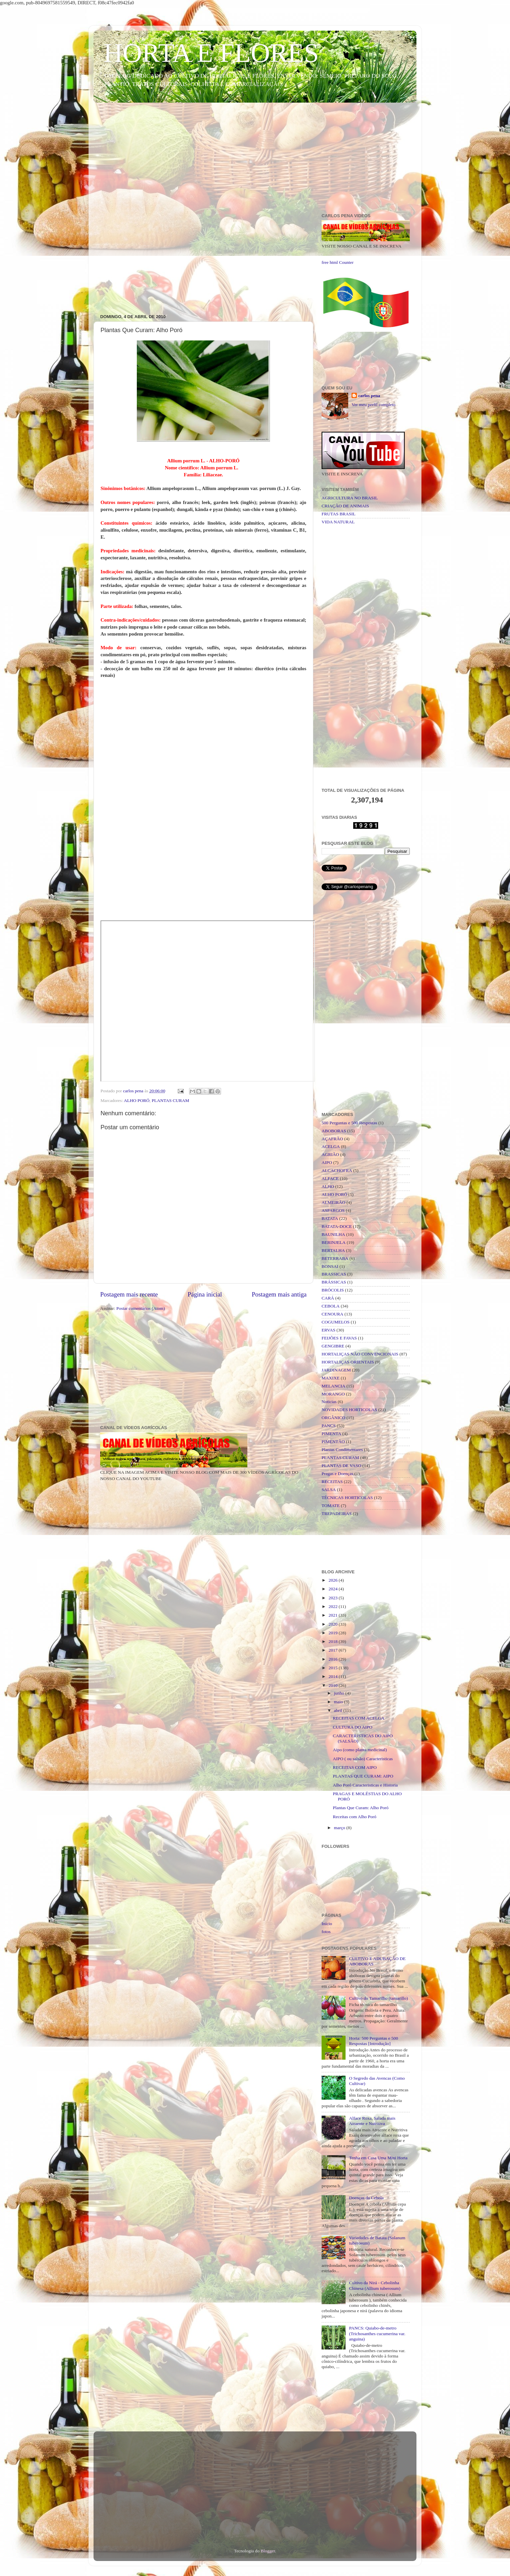 The height and width of the screenshot is (2576, 510). What do you see at coordinates (358, 1718) in the screenshot?
I see `RECEITAS COM ACELGA` at bounding box center [358, 1718].